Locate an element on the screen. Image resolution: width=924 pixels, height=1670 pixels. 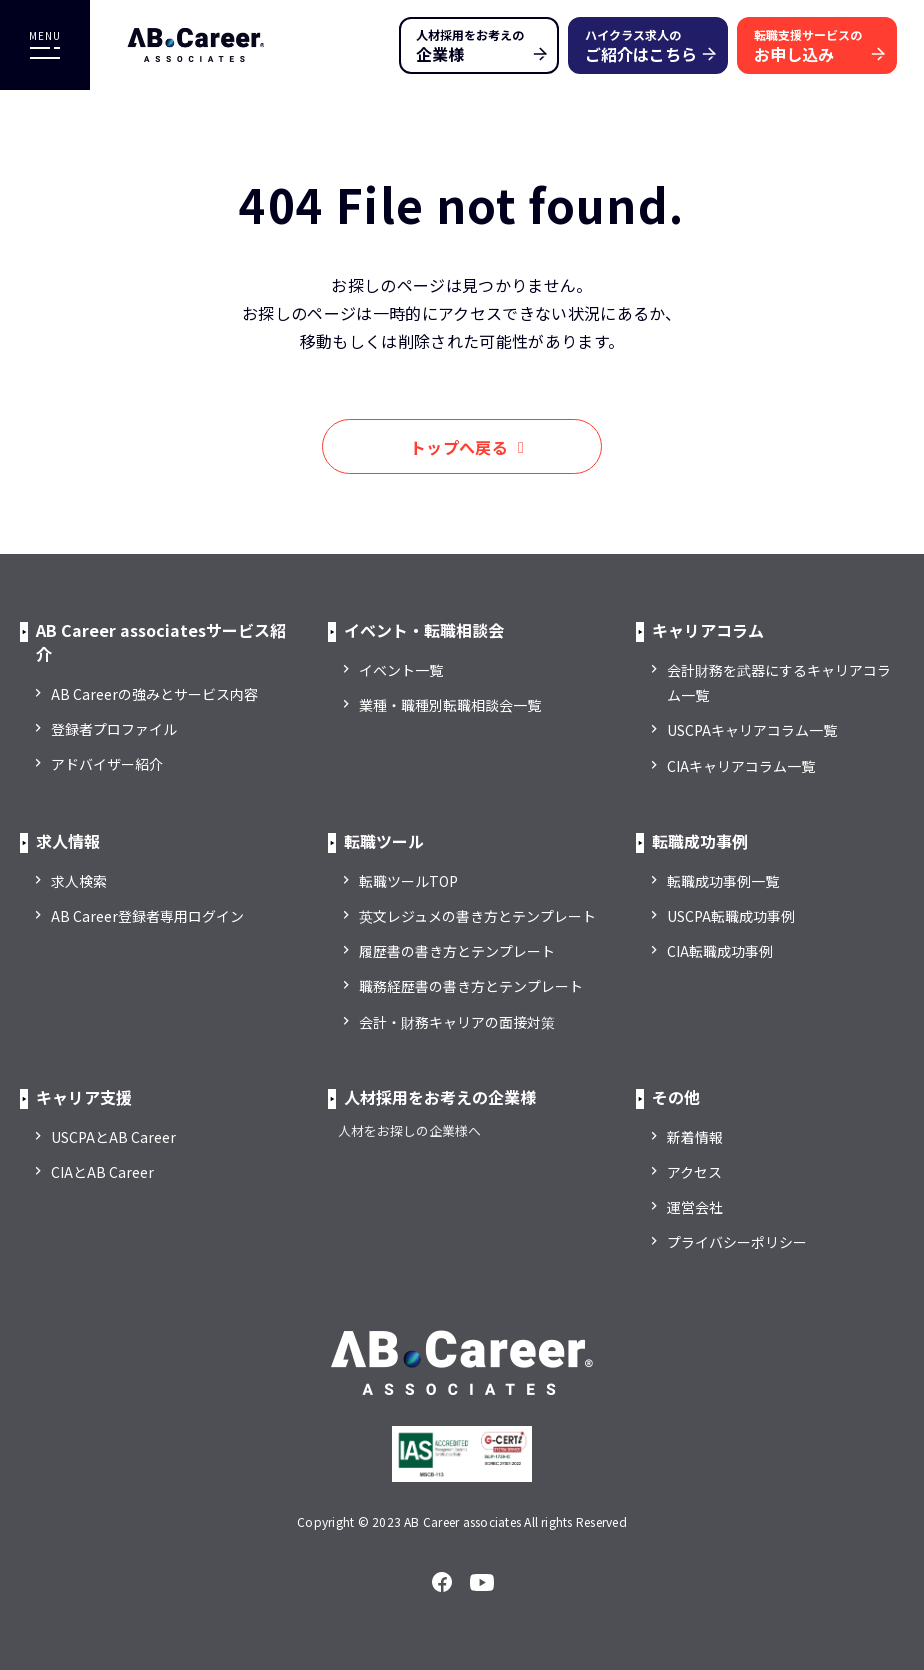
AB Careerの強みとサービス内容 is located at coordinates (154, 694).